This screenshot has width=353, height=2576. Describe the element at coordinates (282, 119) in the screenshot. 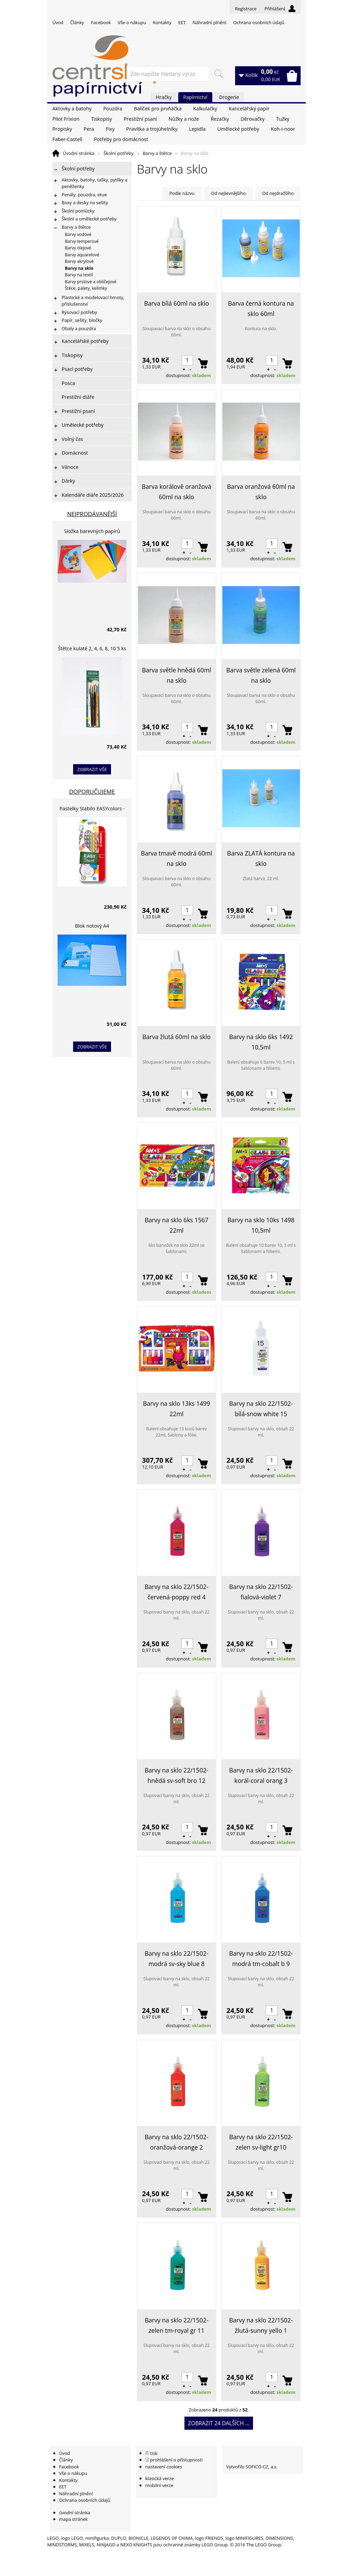

I see `Tužky` at that location.